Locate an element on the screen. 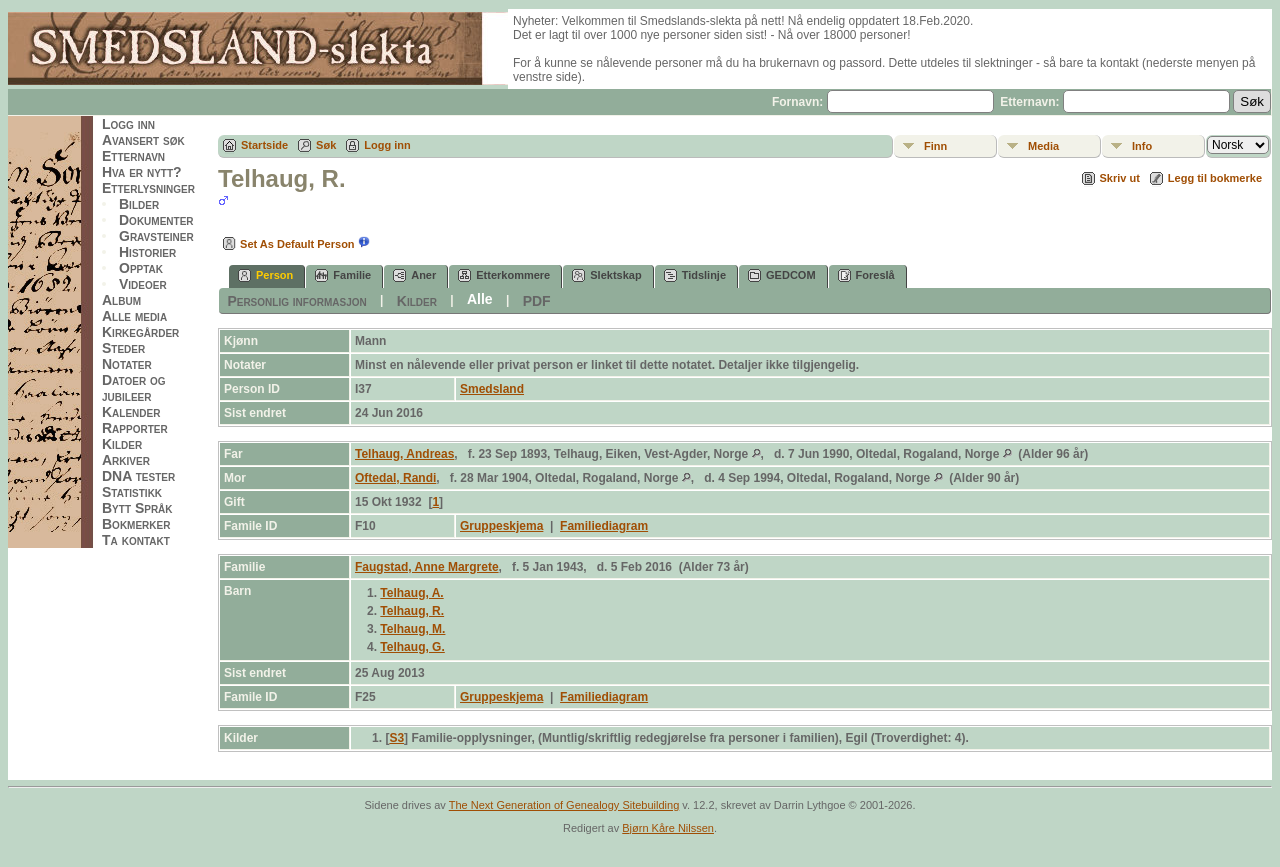 The image size is (1280, 867). Oftedal, Randi is located at coordinates (395, 478).